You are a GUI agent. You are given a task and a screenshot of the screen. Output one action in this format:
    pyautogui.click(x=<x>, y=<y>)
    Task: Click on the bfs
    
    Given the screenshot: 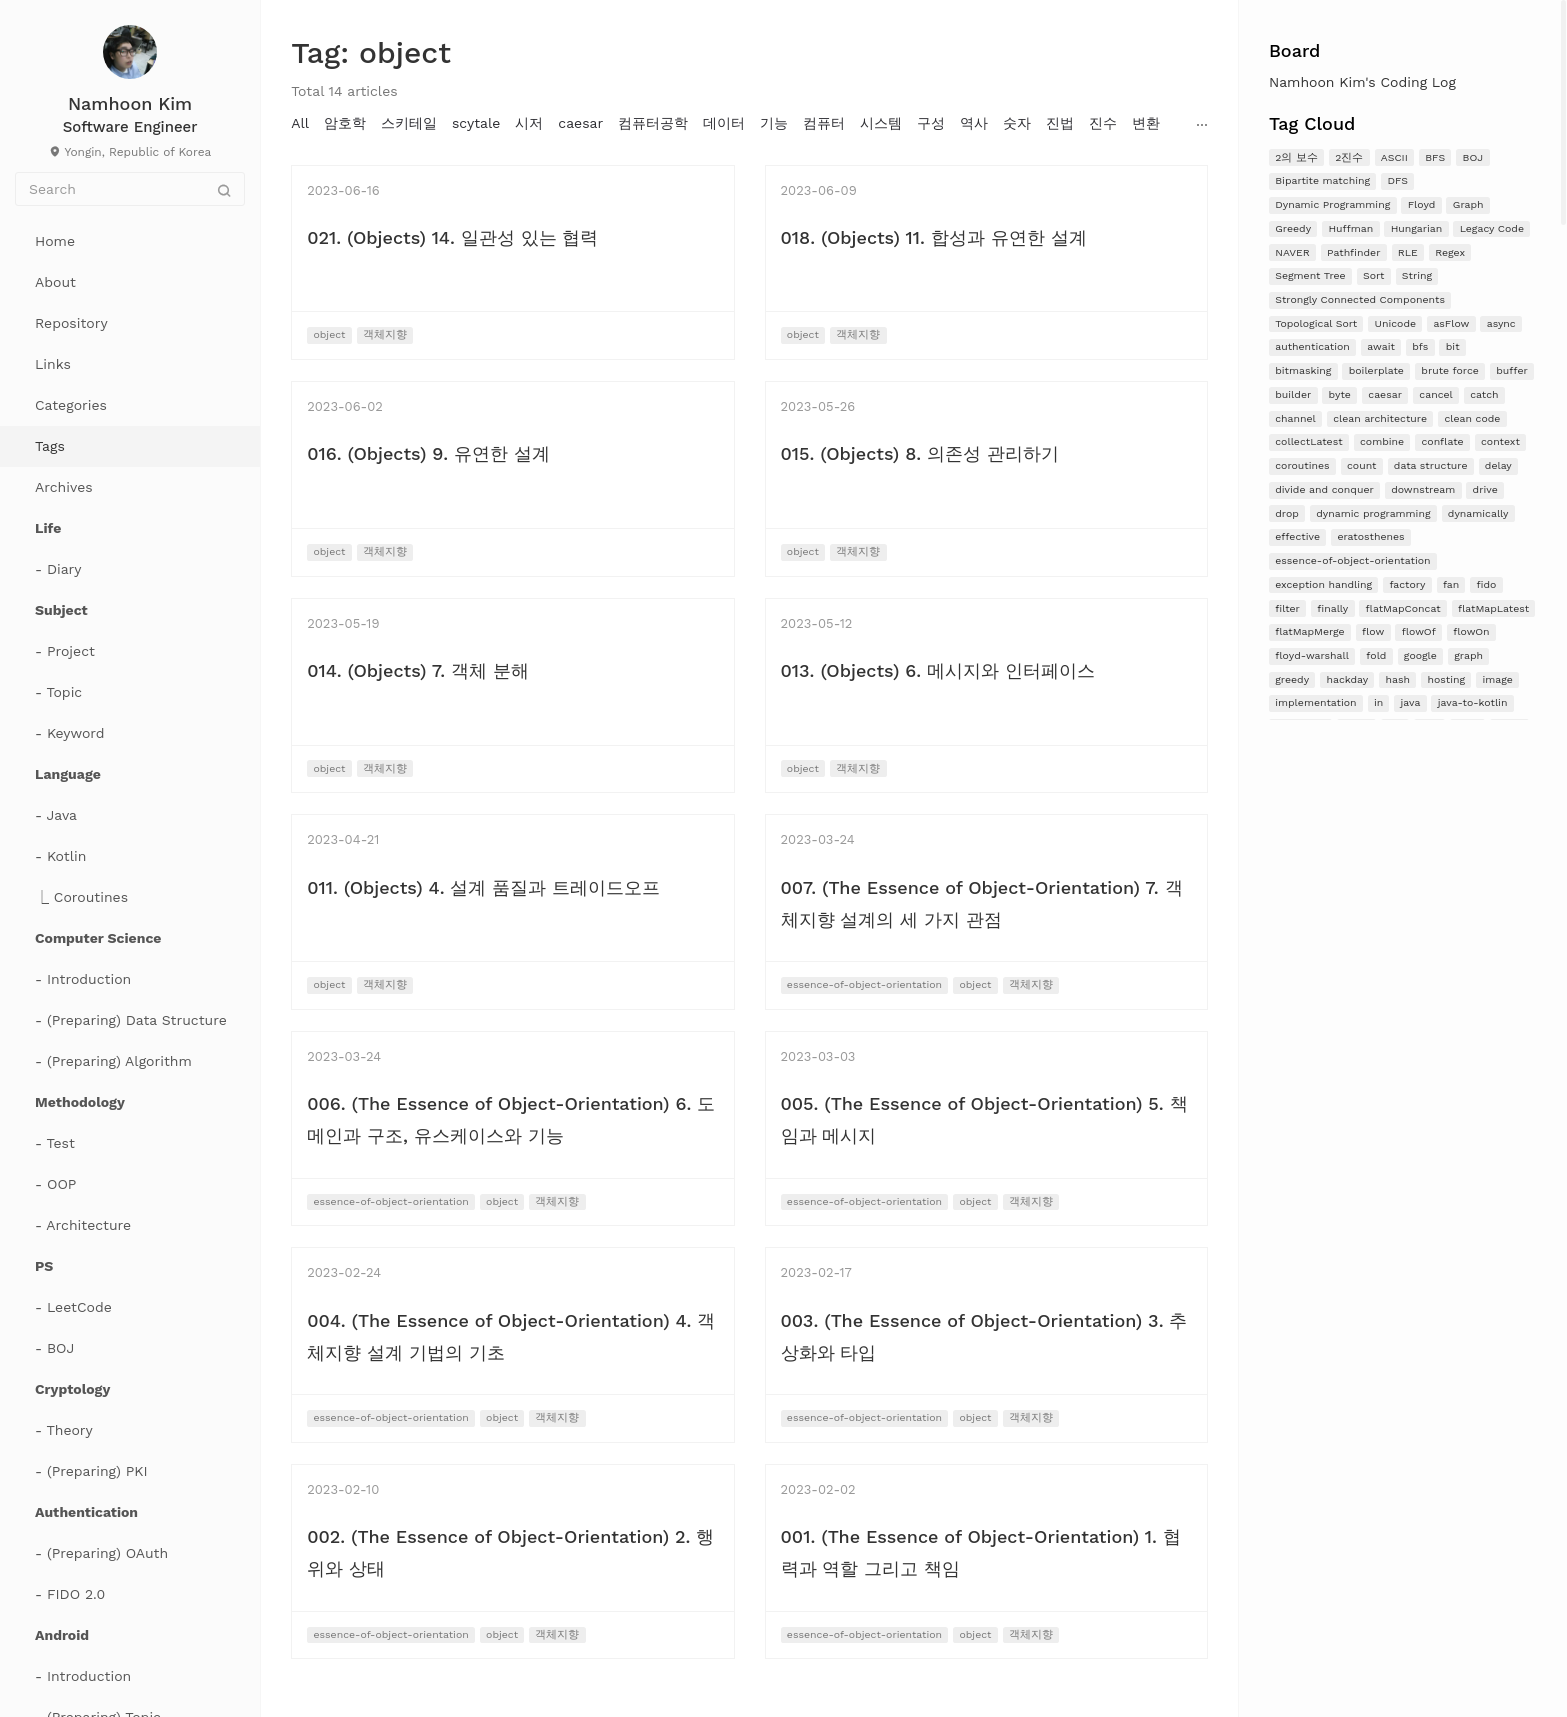 What is the action you would take?
    pyautogui.click(x=1420, y=346)
    